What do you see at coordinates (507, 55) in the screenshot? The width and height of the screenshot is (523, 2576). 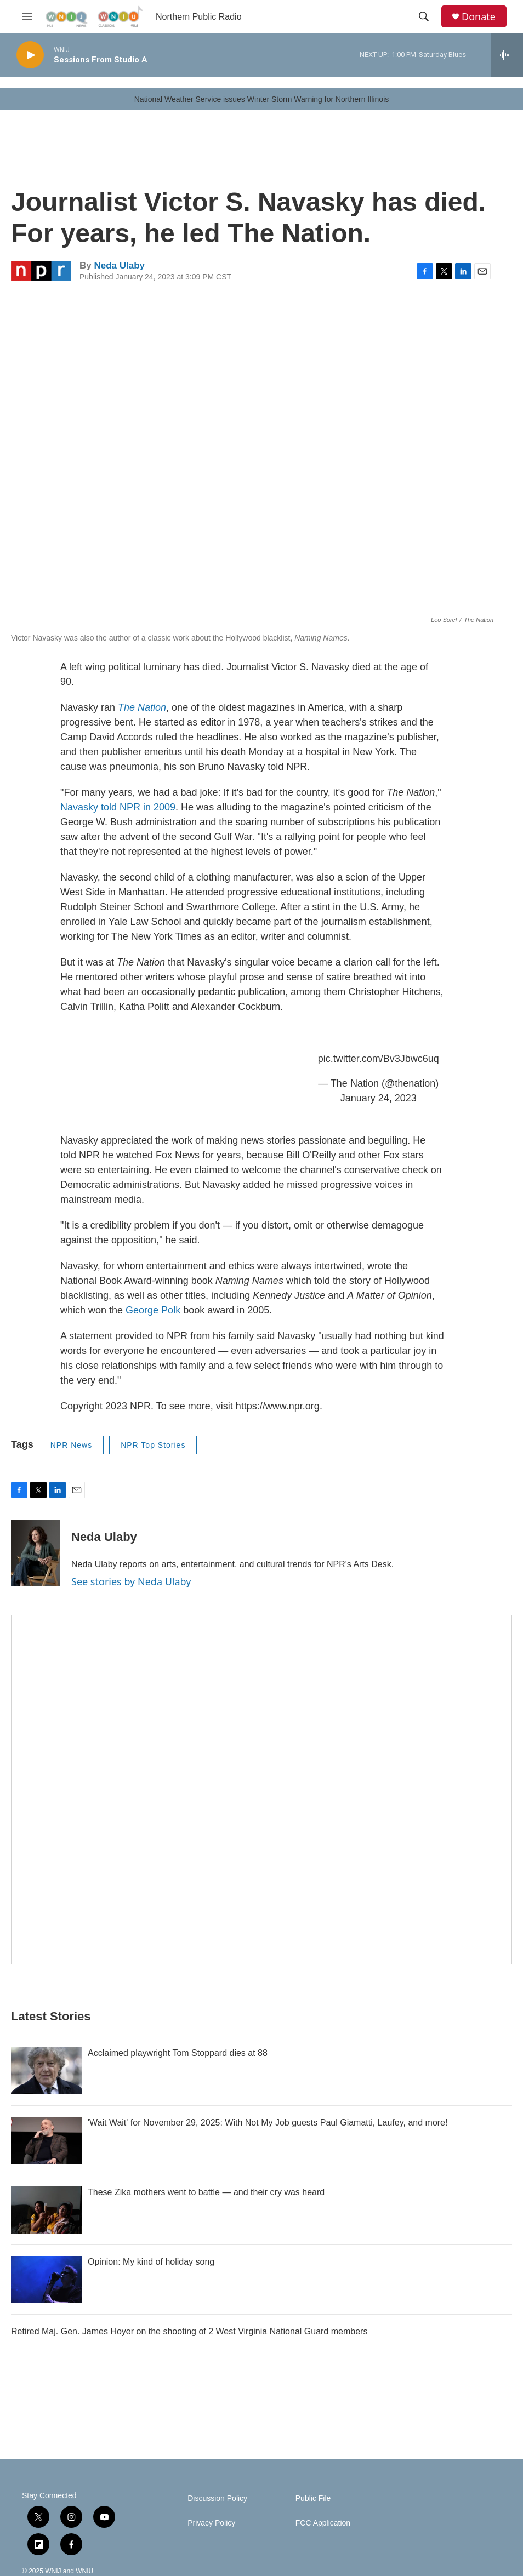 I see `[all streams]` at bounding box center [507, 55].